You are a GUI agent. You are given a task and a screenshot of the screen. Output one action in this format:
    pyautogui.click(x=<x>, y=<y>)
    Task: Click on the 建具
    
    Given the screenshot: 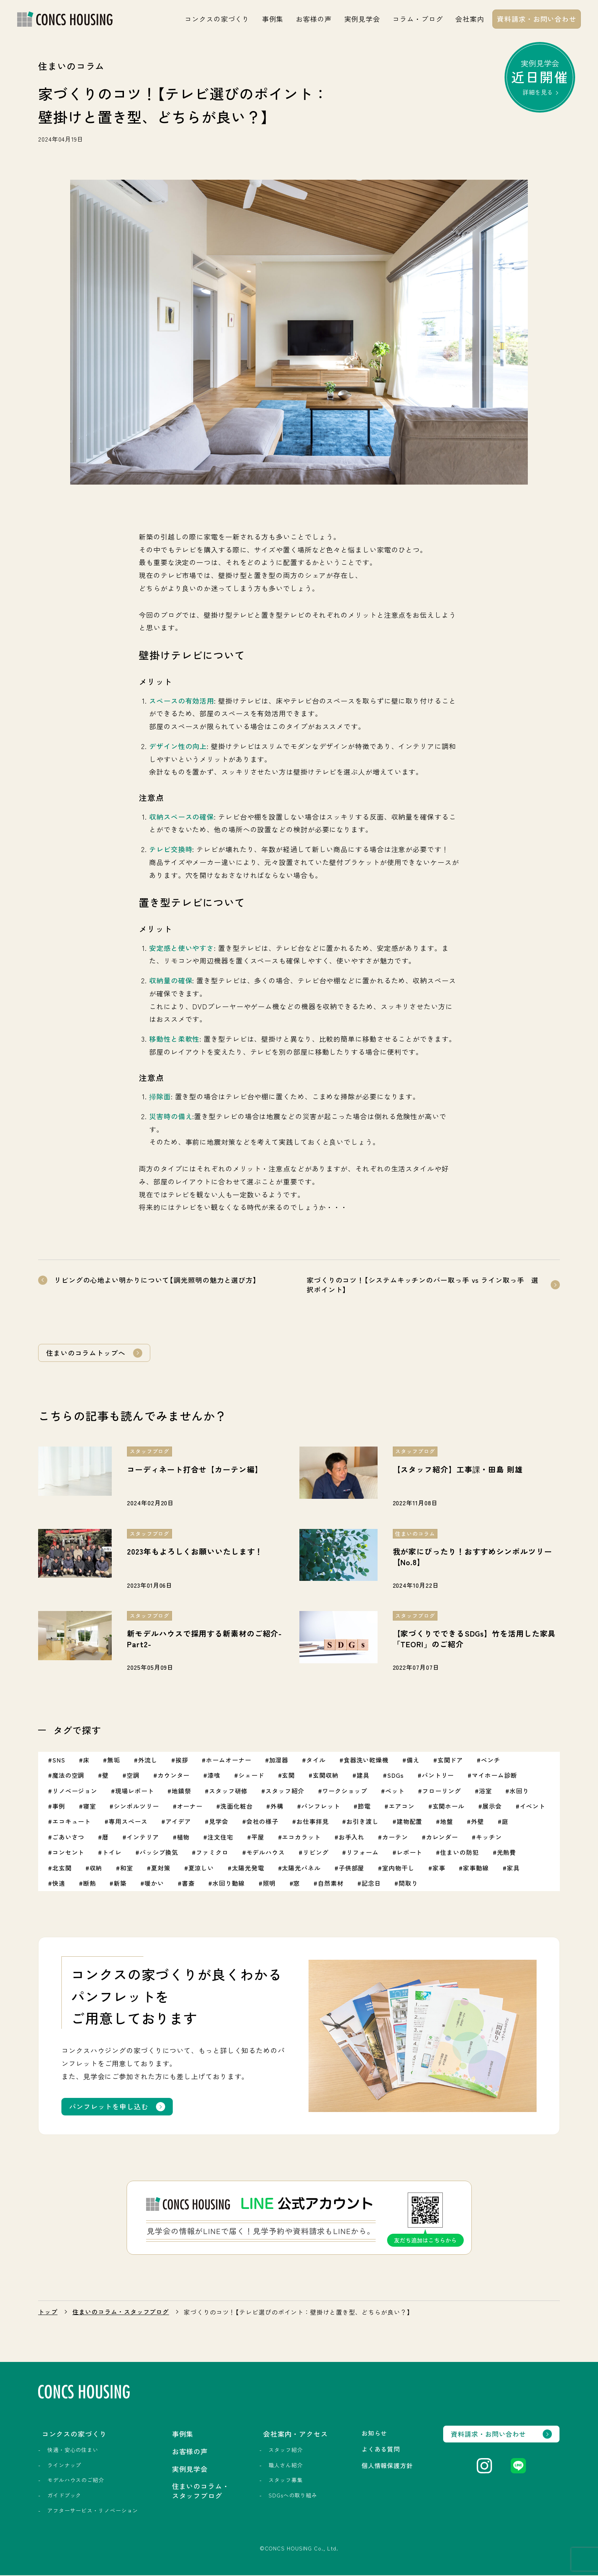 What is the action you would take?
    pyautogui.click(x=363, y=1776)
    